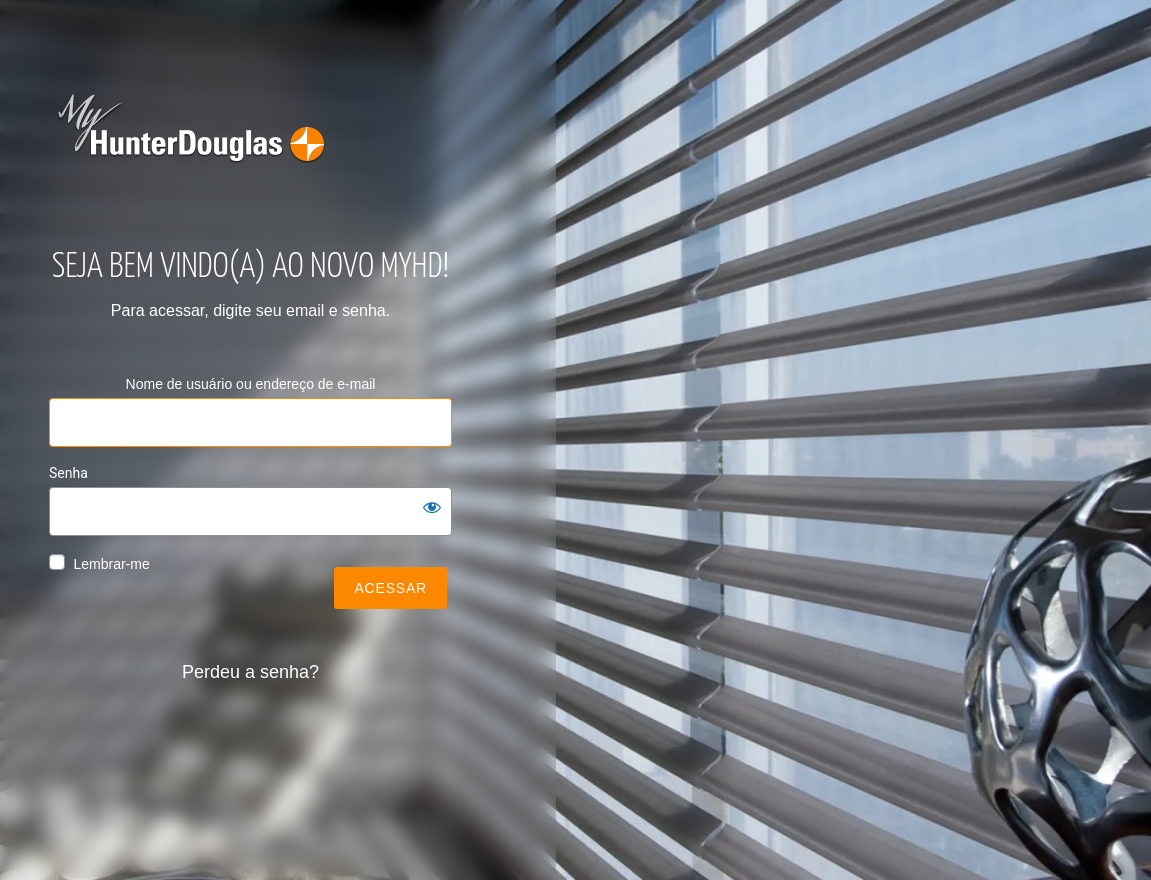  Describe the element at coordinates (68, 473) in the screenshot. I see `Senha` at that location.